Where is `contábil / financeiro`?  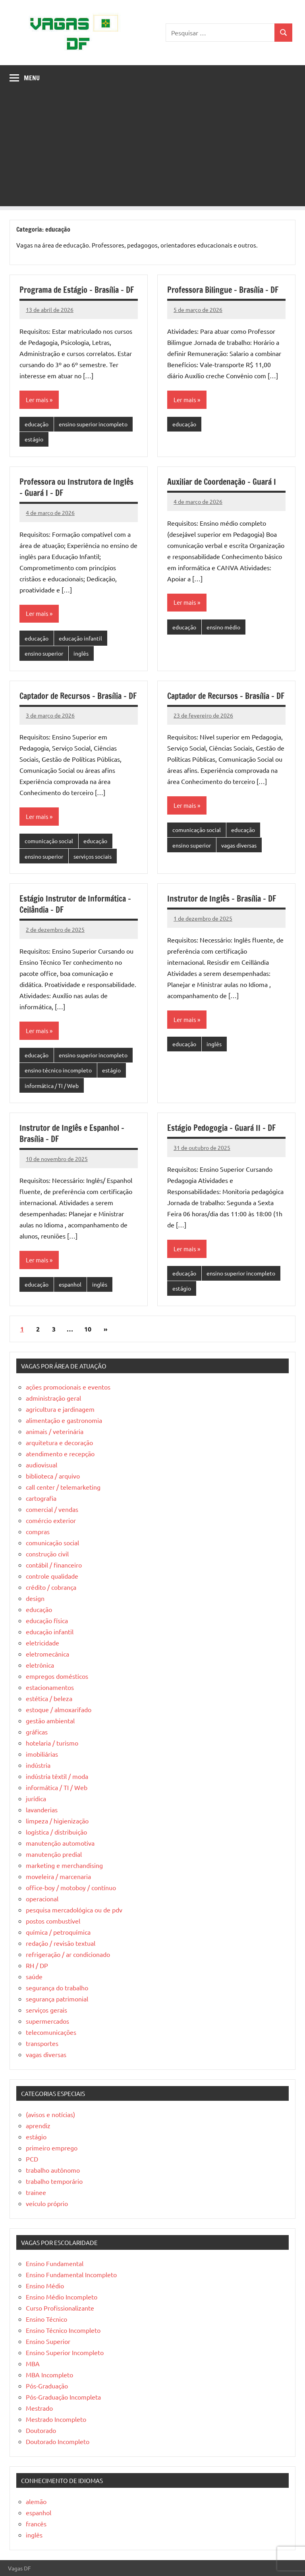
contábil / financeiro is located at coordinates (54, 1565).